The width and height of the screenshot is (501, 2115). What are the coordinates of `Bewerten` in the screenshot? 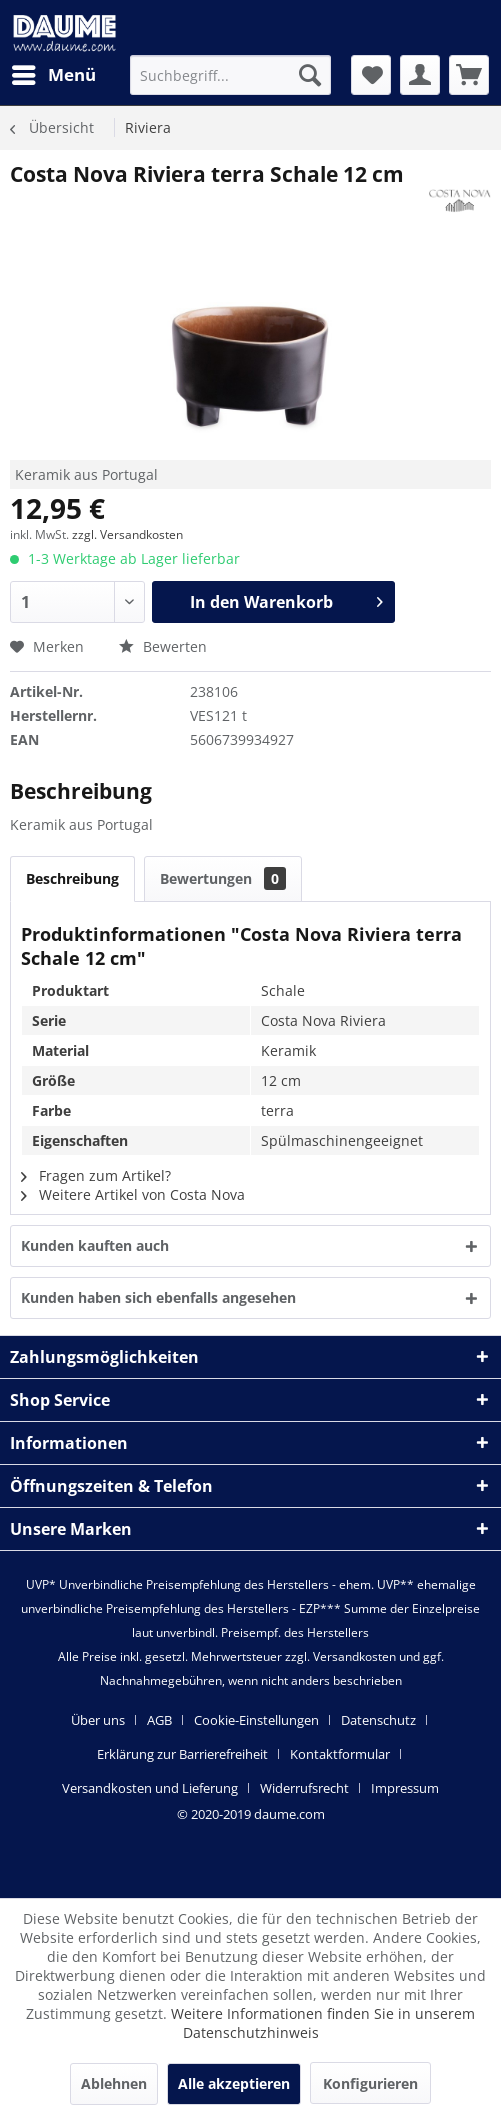 It's located at (163, 646).